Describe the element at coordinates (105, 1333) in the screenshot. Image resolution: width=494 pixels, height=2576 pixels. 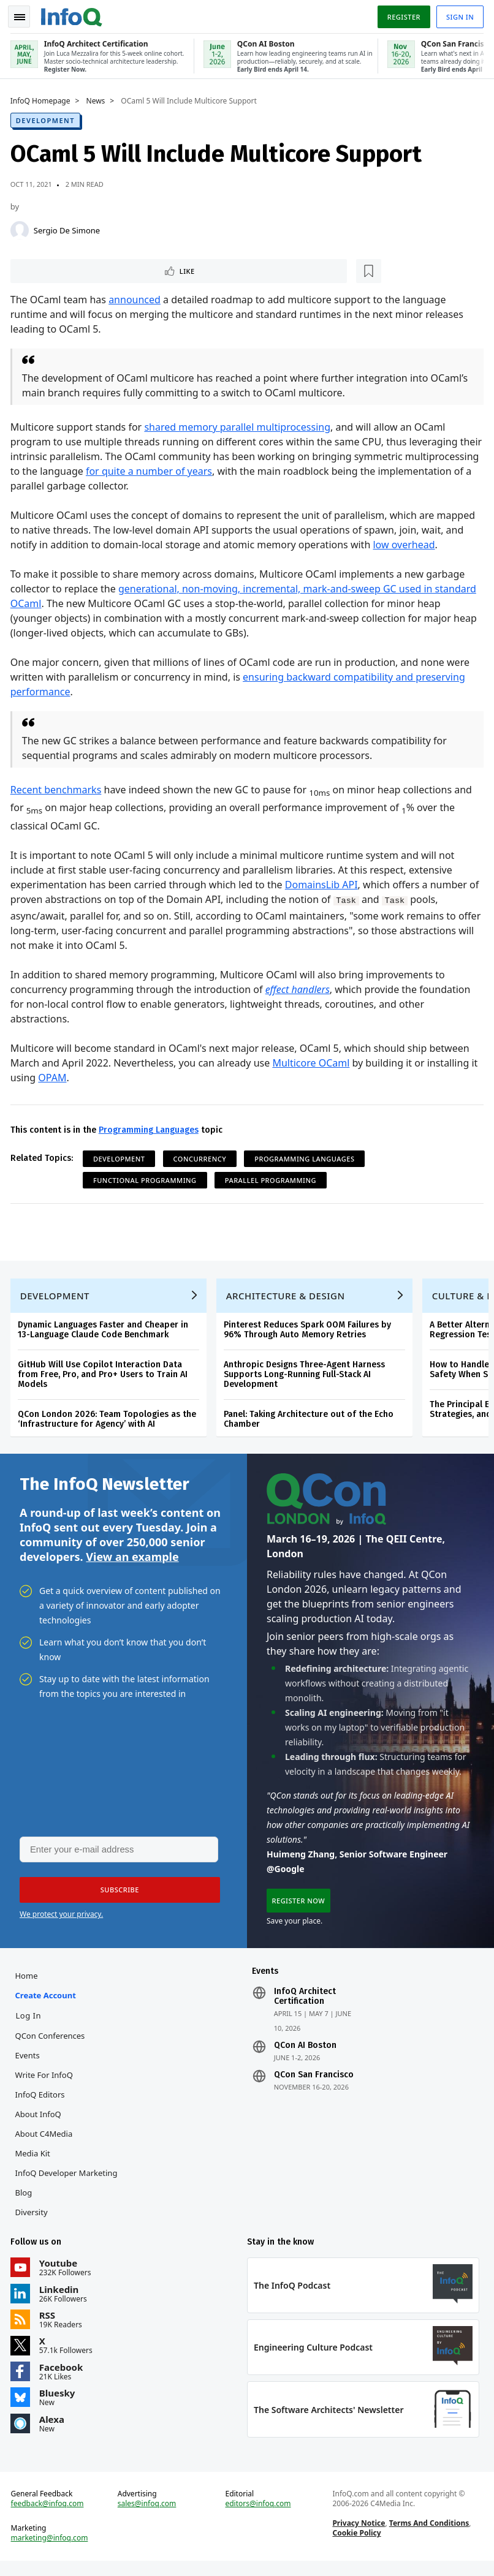
I see `Dynamic Languages Faster and Cheaper in 13-Language Claude Code Benchmark` at that location.